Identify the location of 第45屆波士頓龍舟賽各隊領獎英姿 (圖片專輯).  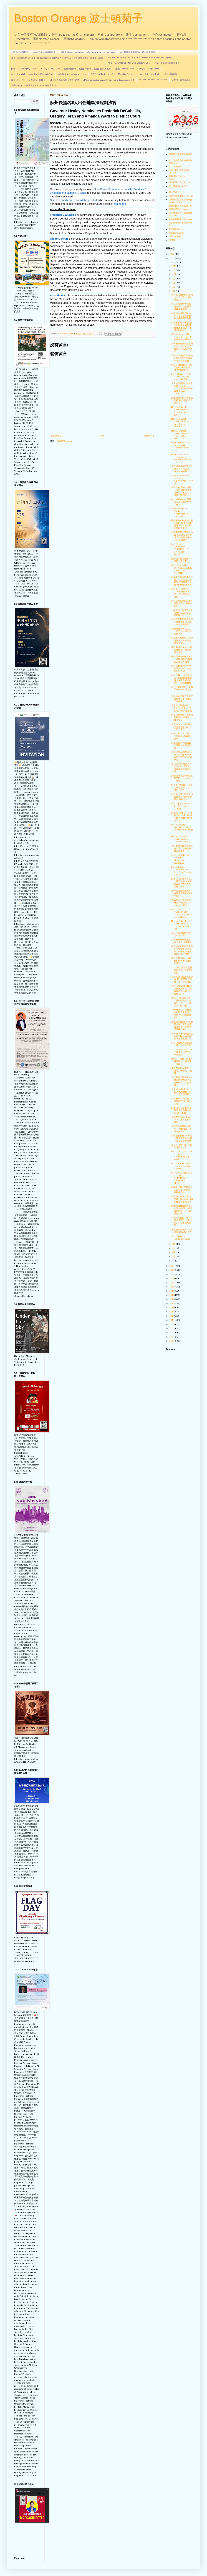
(181, 893).